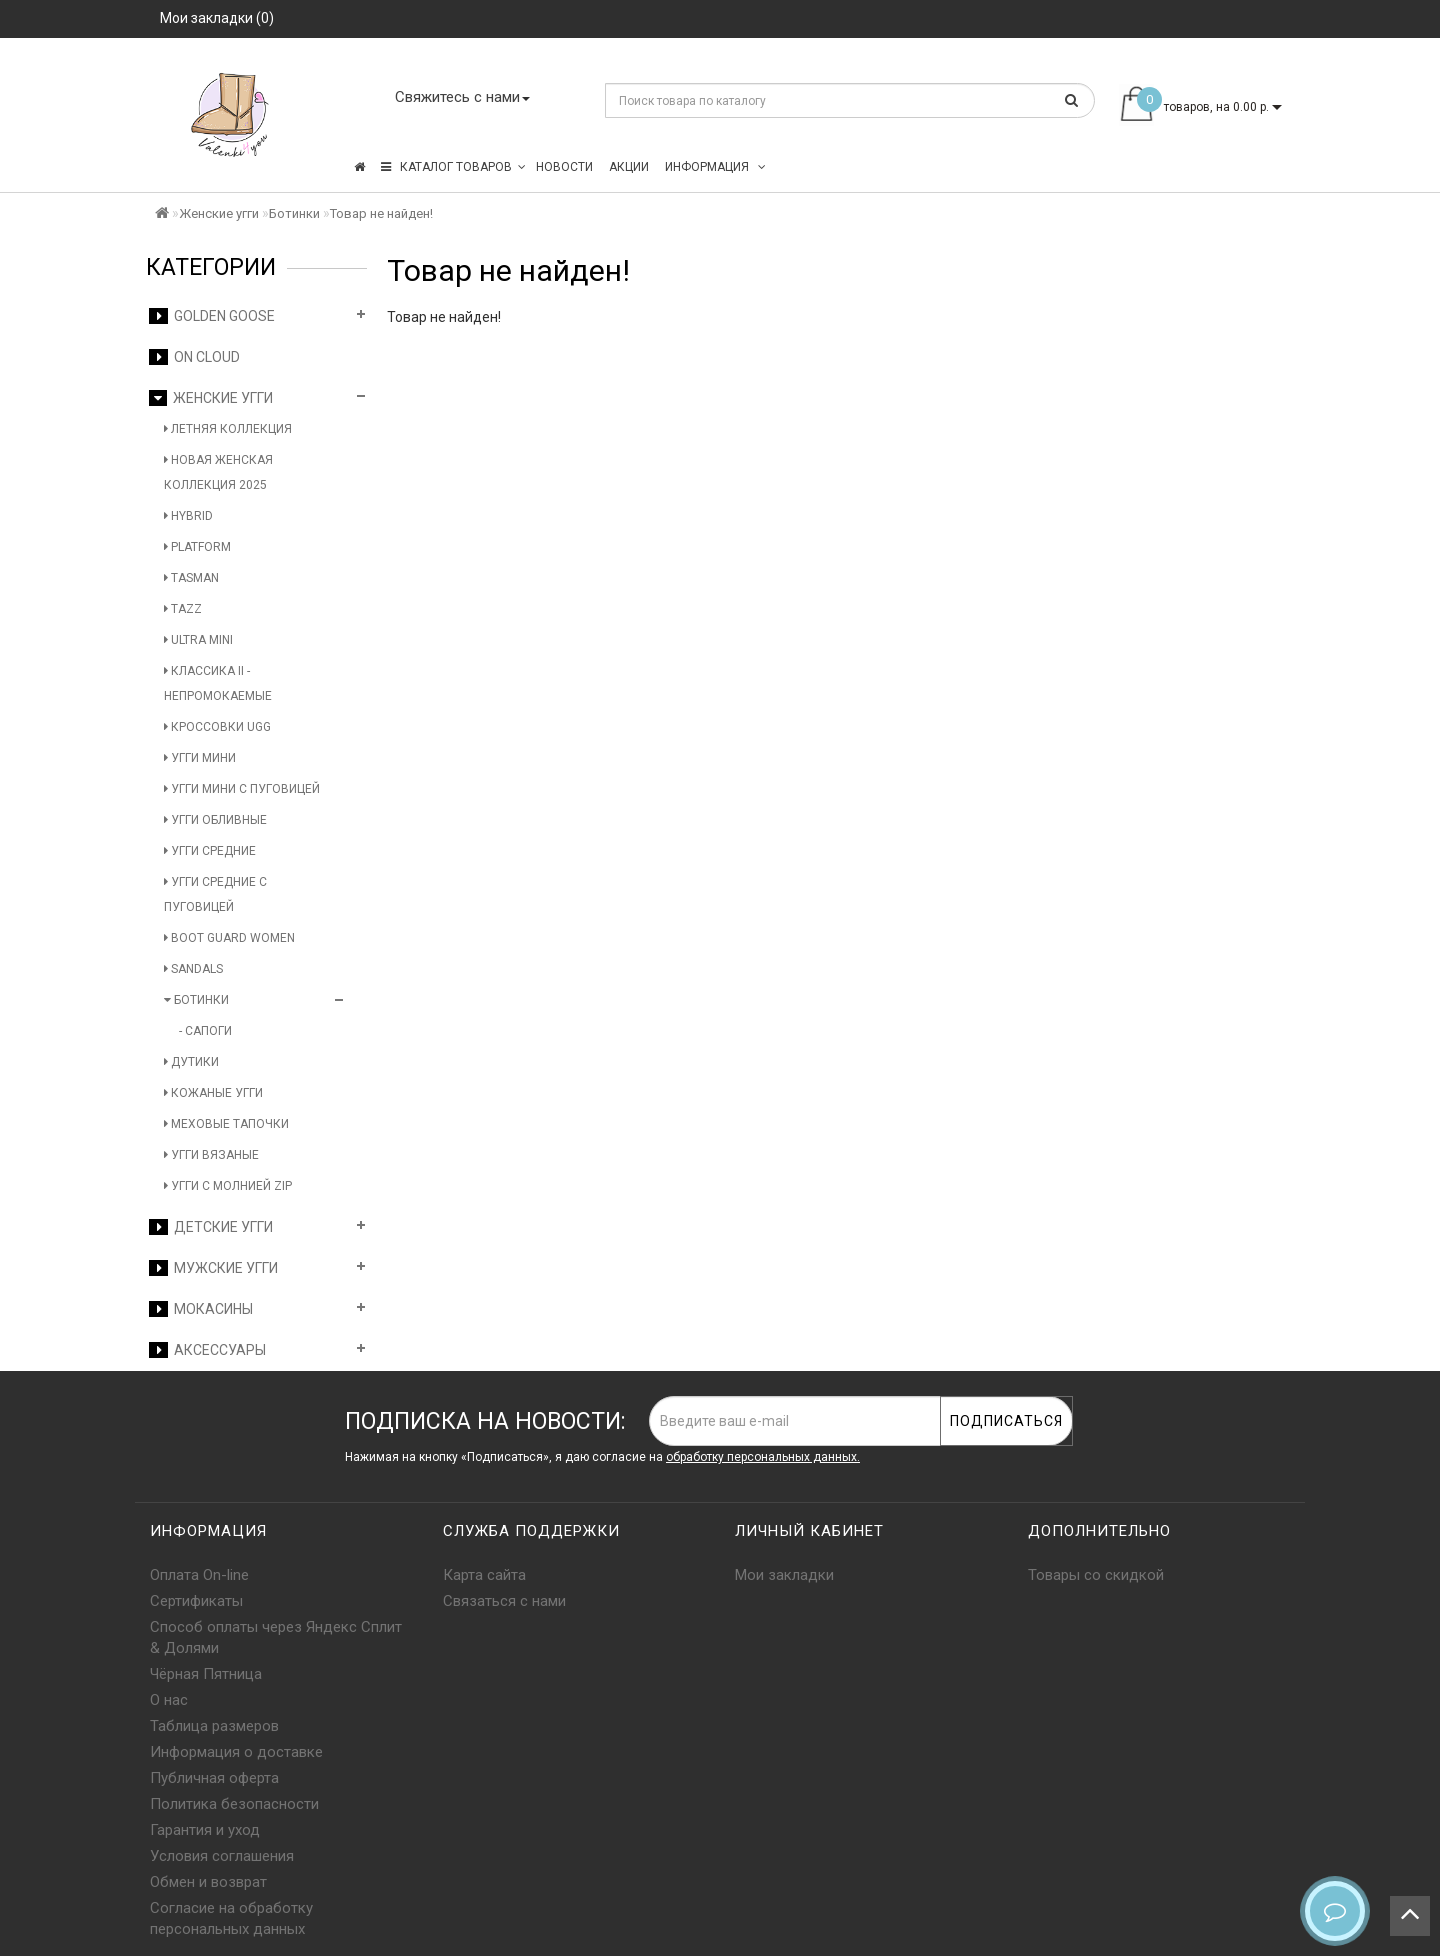 The height and width of the screenshot is (1956, 1440). Describe the element at coordinates (194, 357) in the screenshot. I see `On Cloud` at that location.